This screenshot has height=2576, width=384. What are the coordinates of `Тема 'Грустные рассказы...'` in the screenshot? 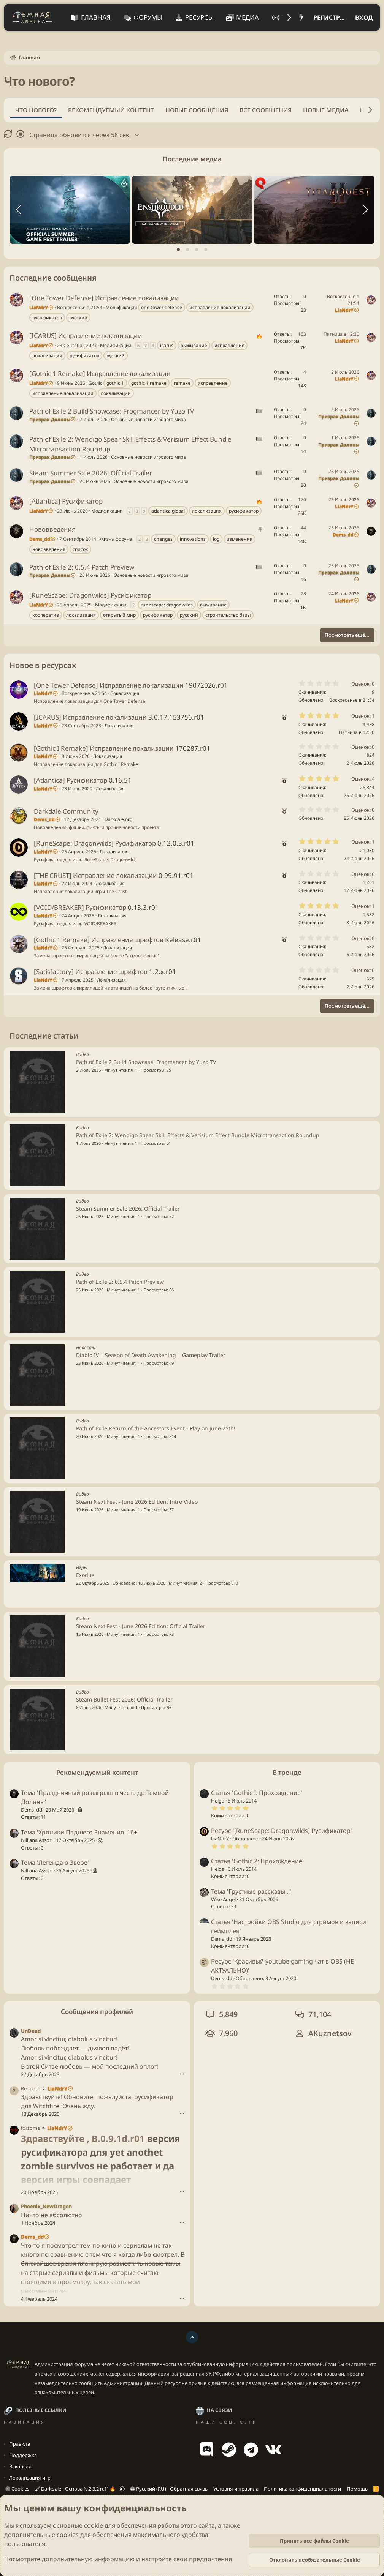 It's located at (251, 1891).